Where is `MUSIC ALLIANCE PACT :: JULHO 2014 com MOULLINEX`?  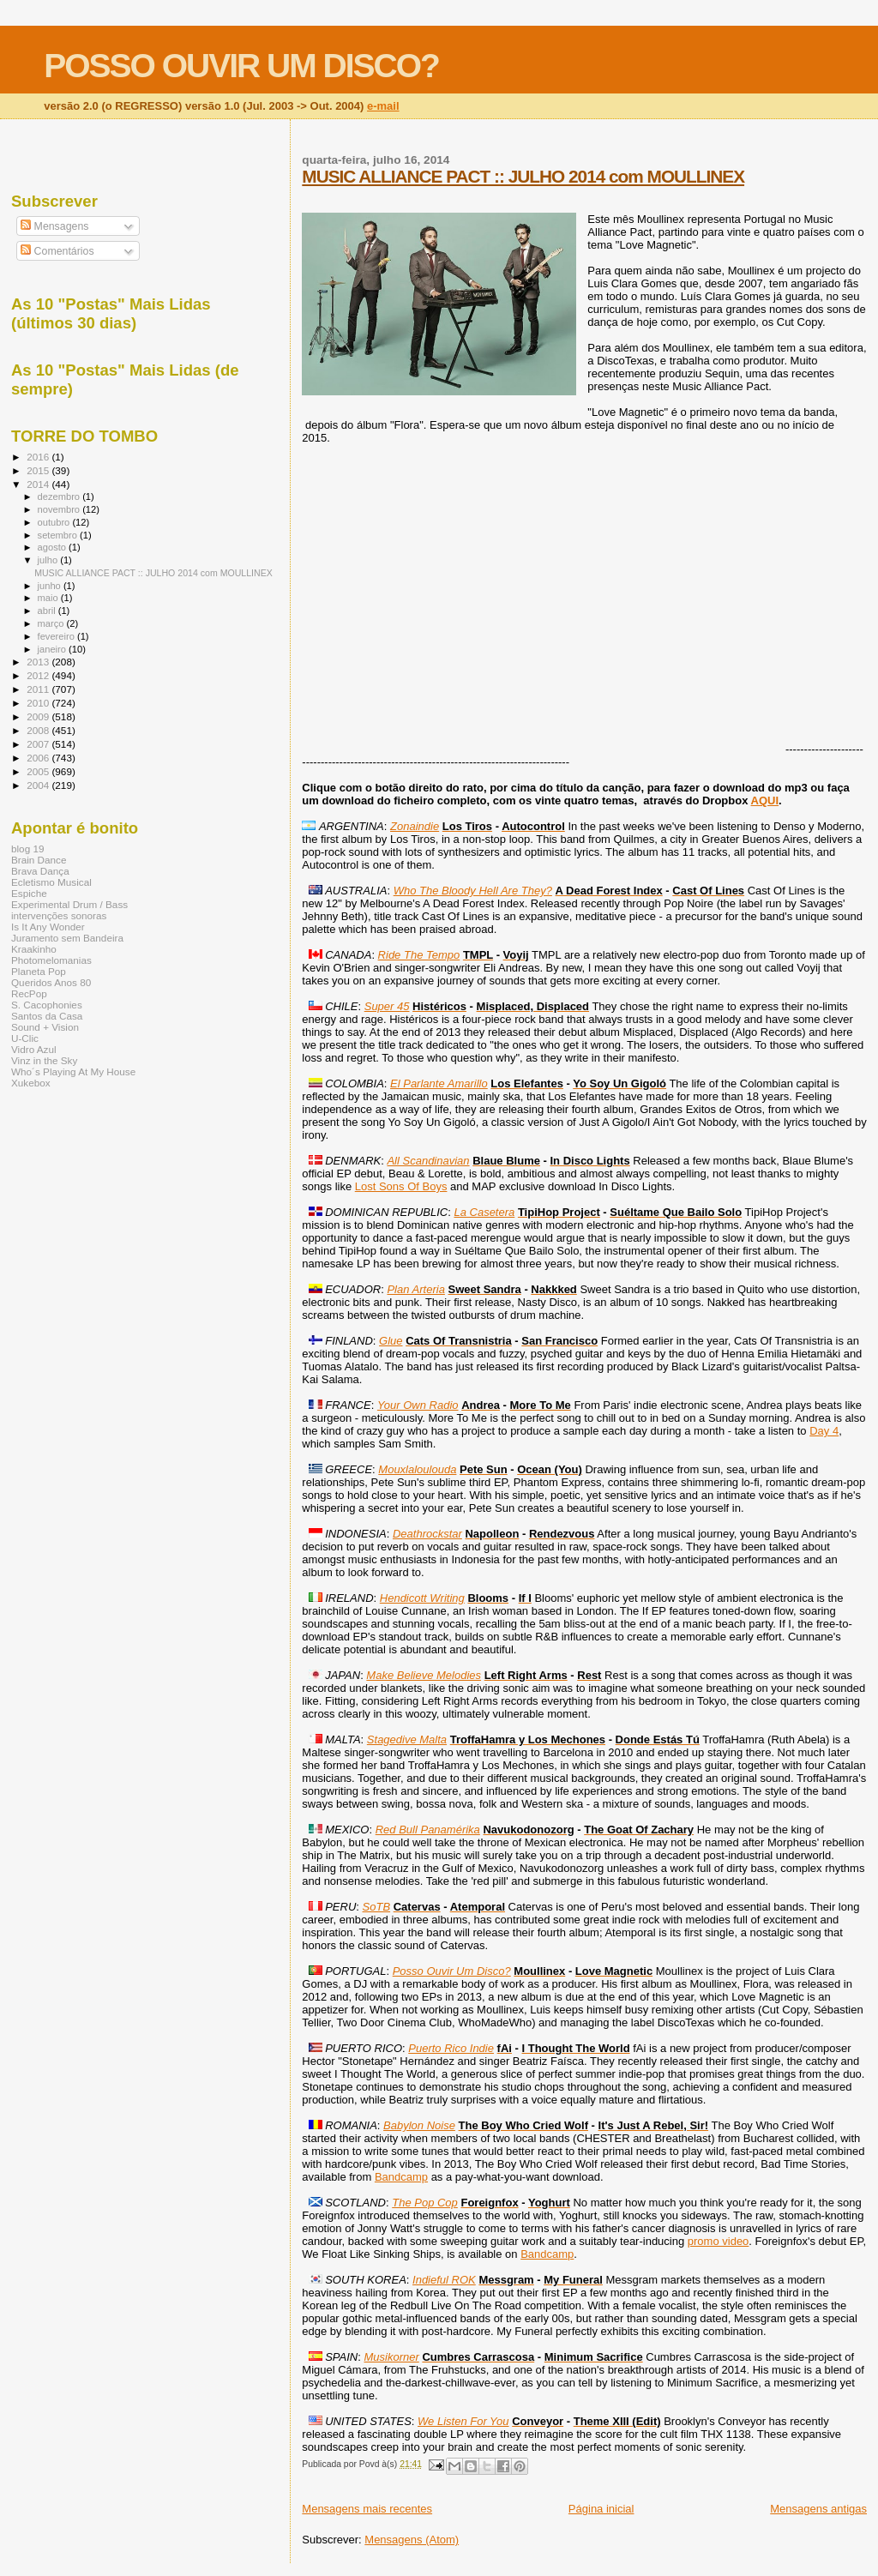 MUSIC ALLIANCE PACT :: JULHO 2014 com MOULLINEX is located at coordinates (523, 176).